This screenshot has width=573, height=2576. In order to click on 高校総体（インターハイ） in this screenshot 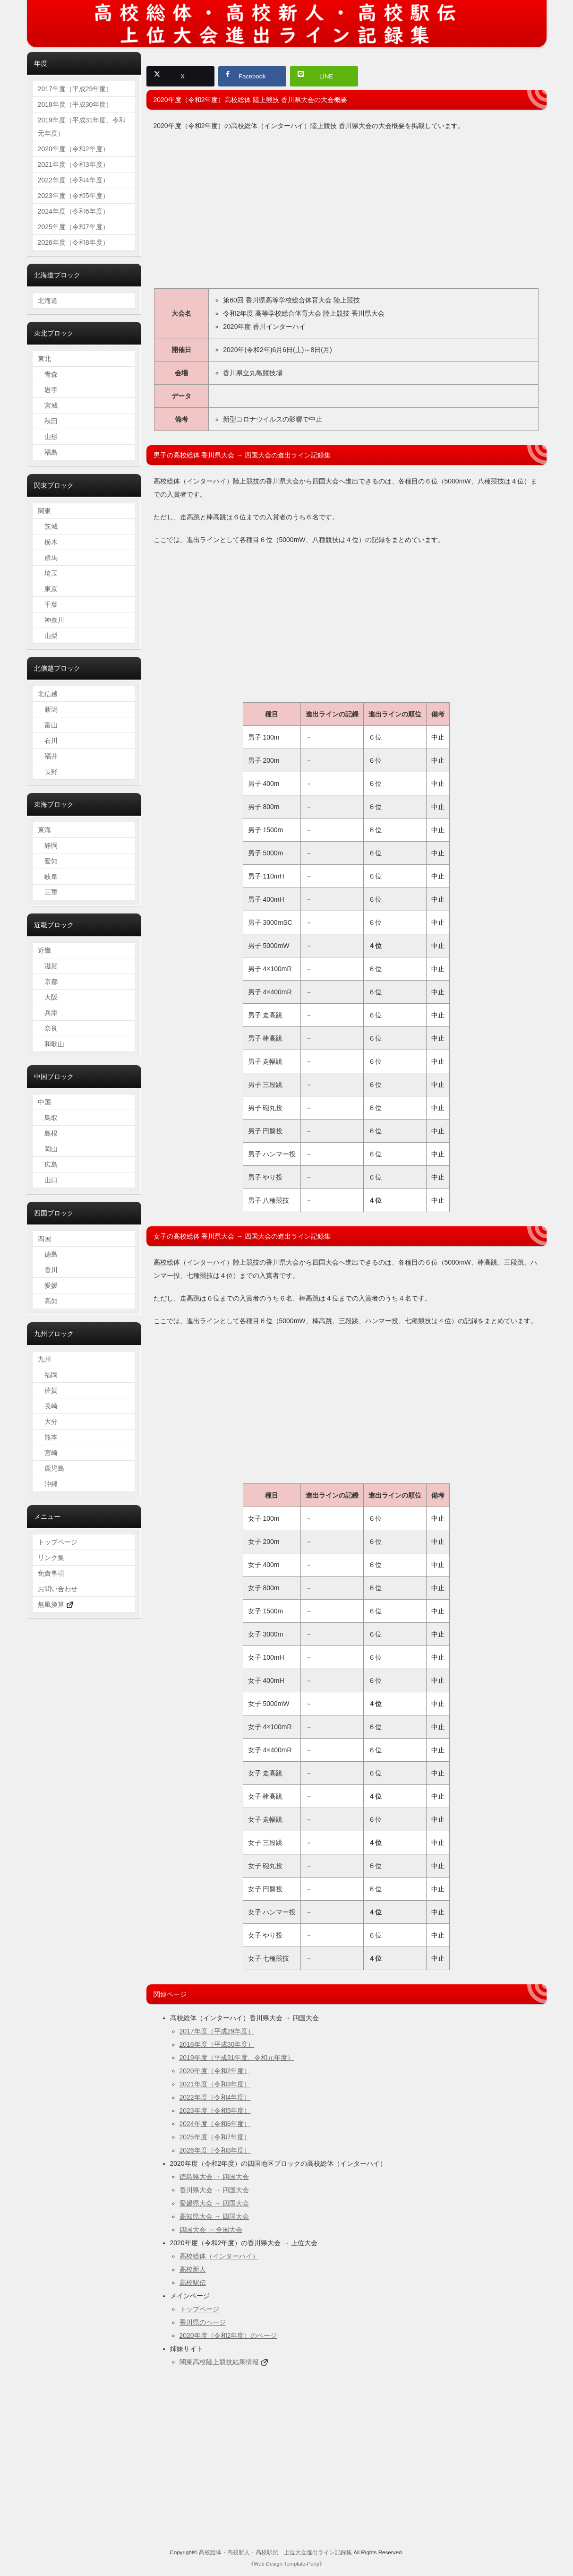, I will do `click(219, 2258)`.